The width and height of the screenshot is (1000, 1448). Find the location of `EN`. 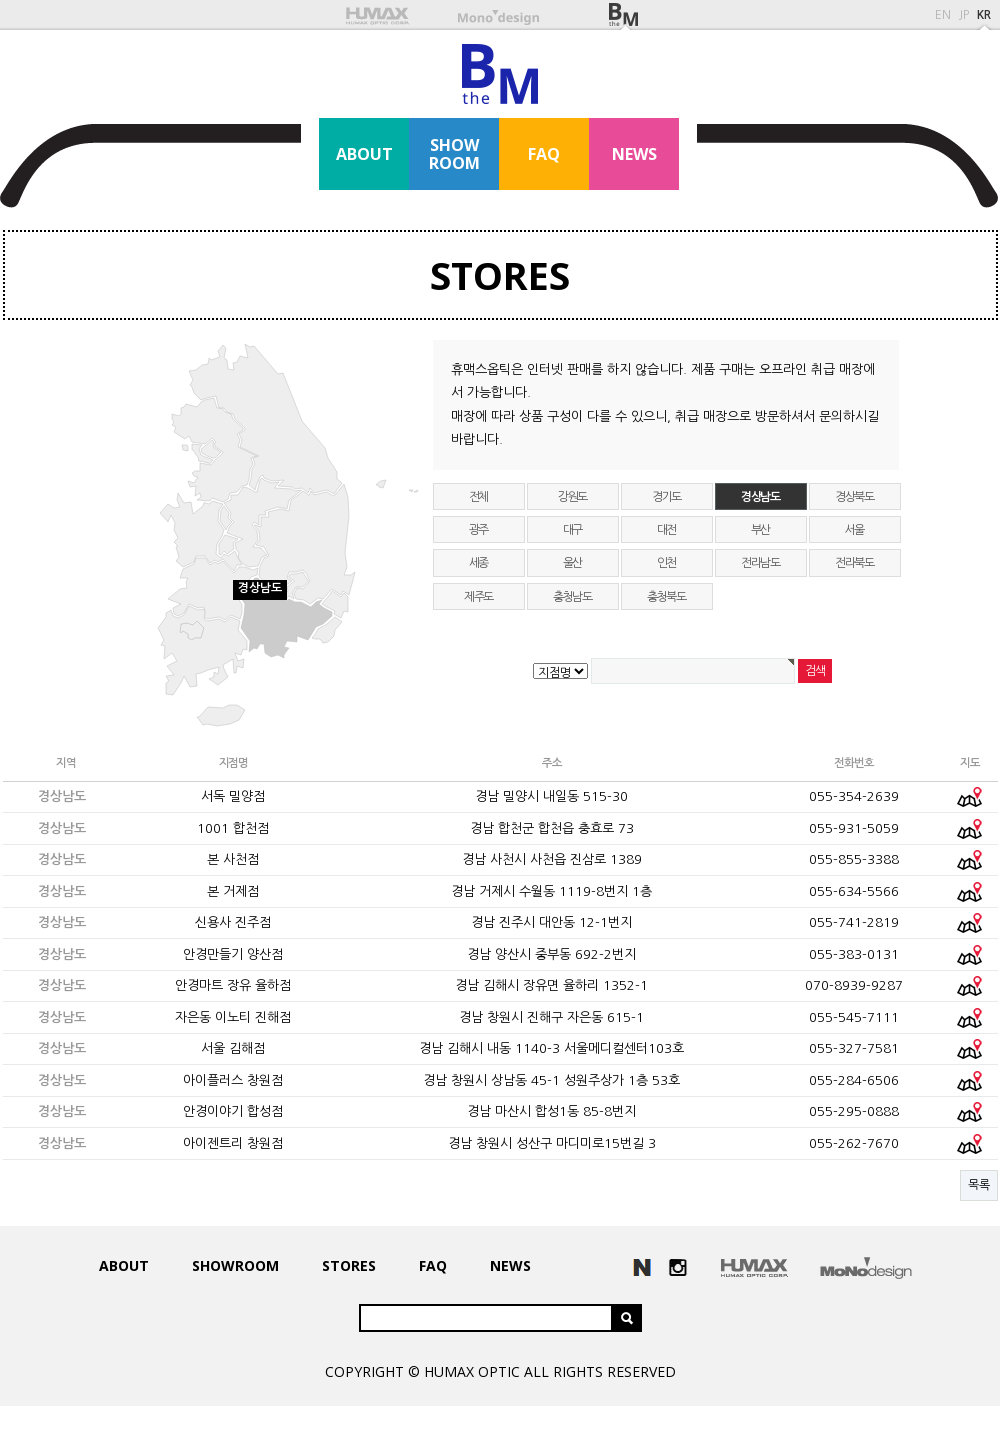

EN is located at coordinates (943, 15).